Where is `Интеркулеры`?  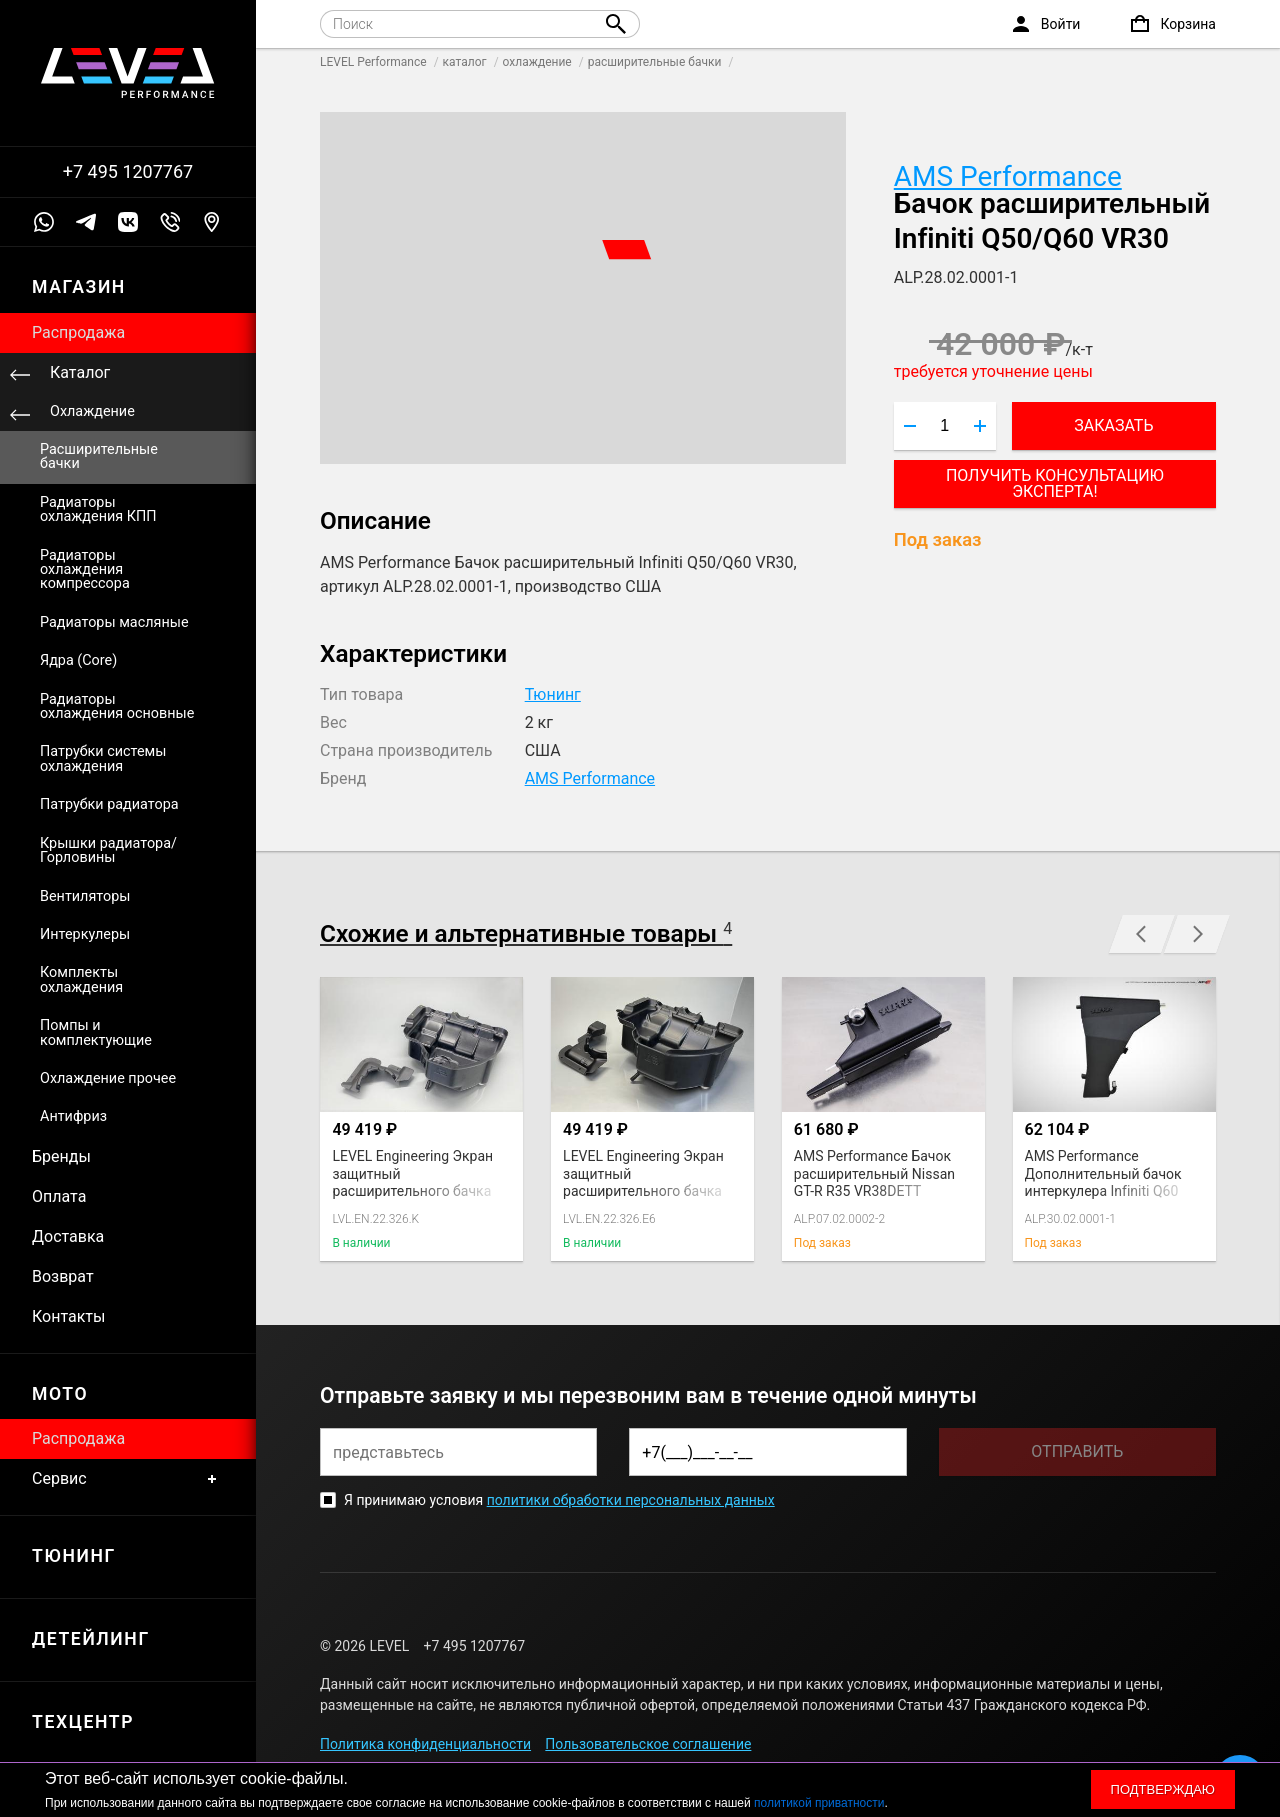 Интеркулеры is located at coordinates (85, 934).